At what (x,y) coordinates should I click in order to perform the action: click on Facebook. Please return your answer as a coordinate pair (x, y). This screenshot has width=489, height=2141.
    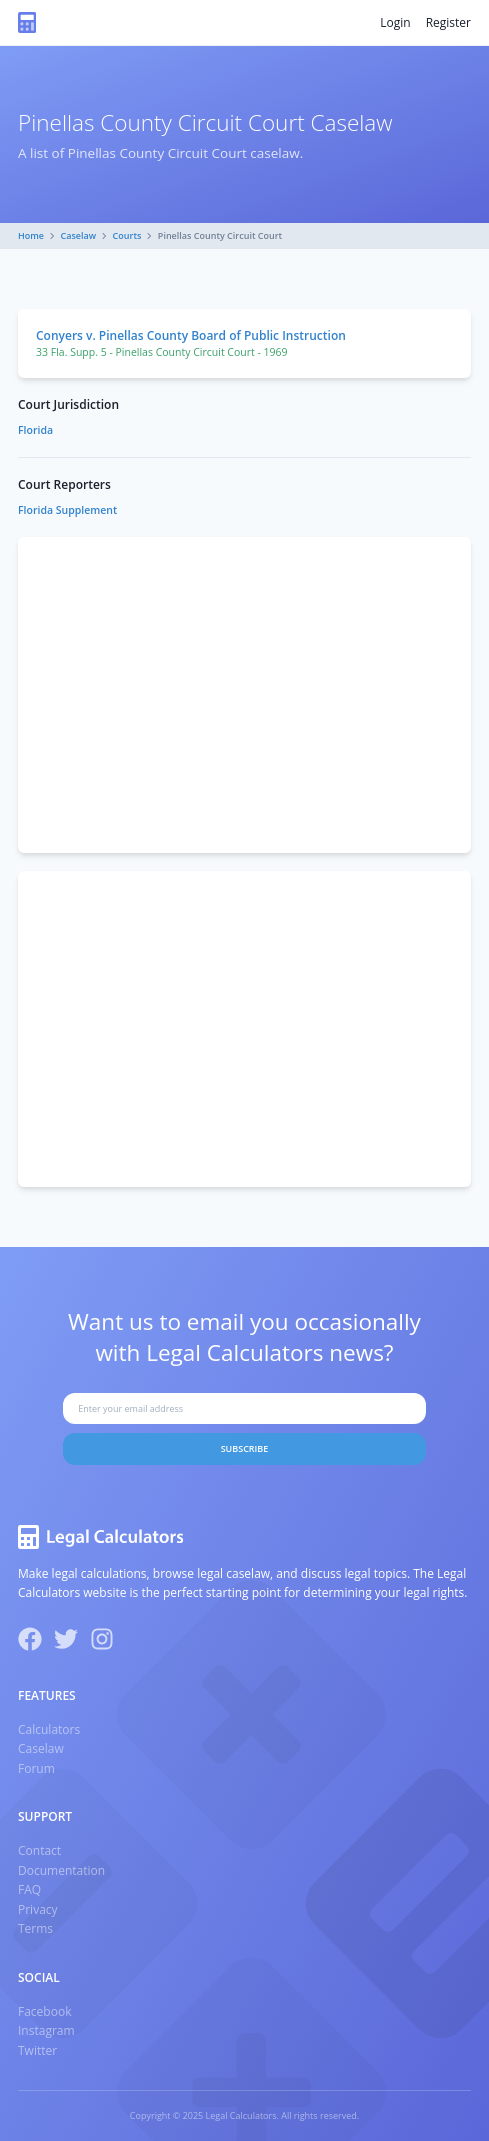
    Looking at the image, I should click on (44, 2011).